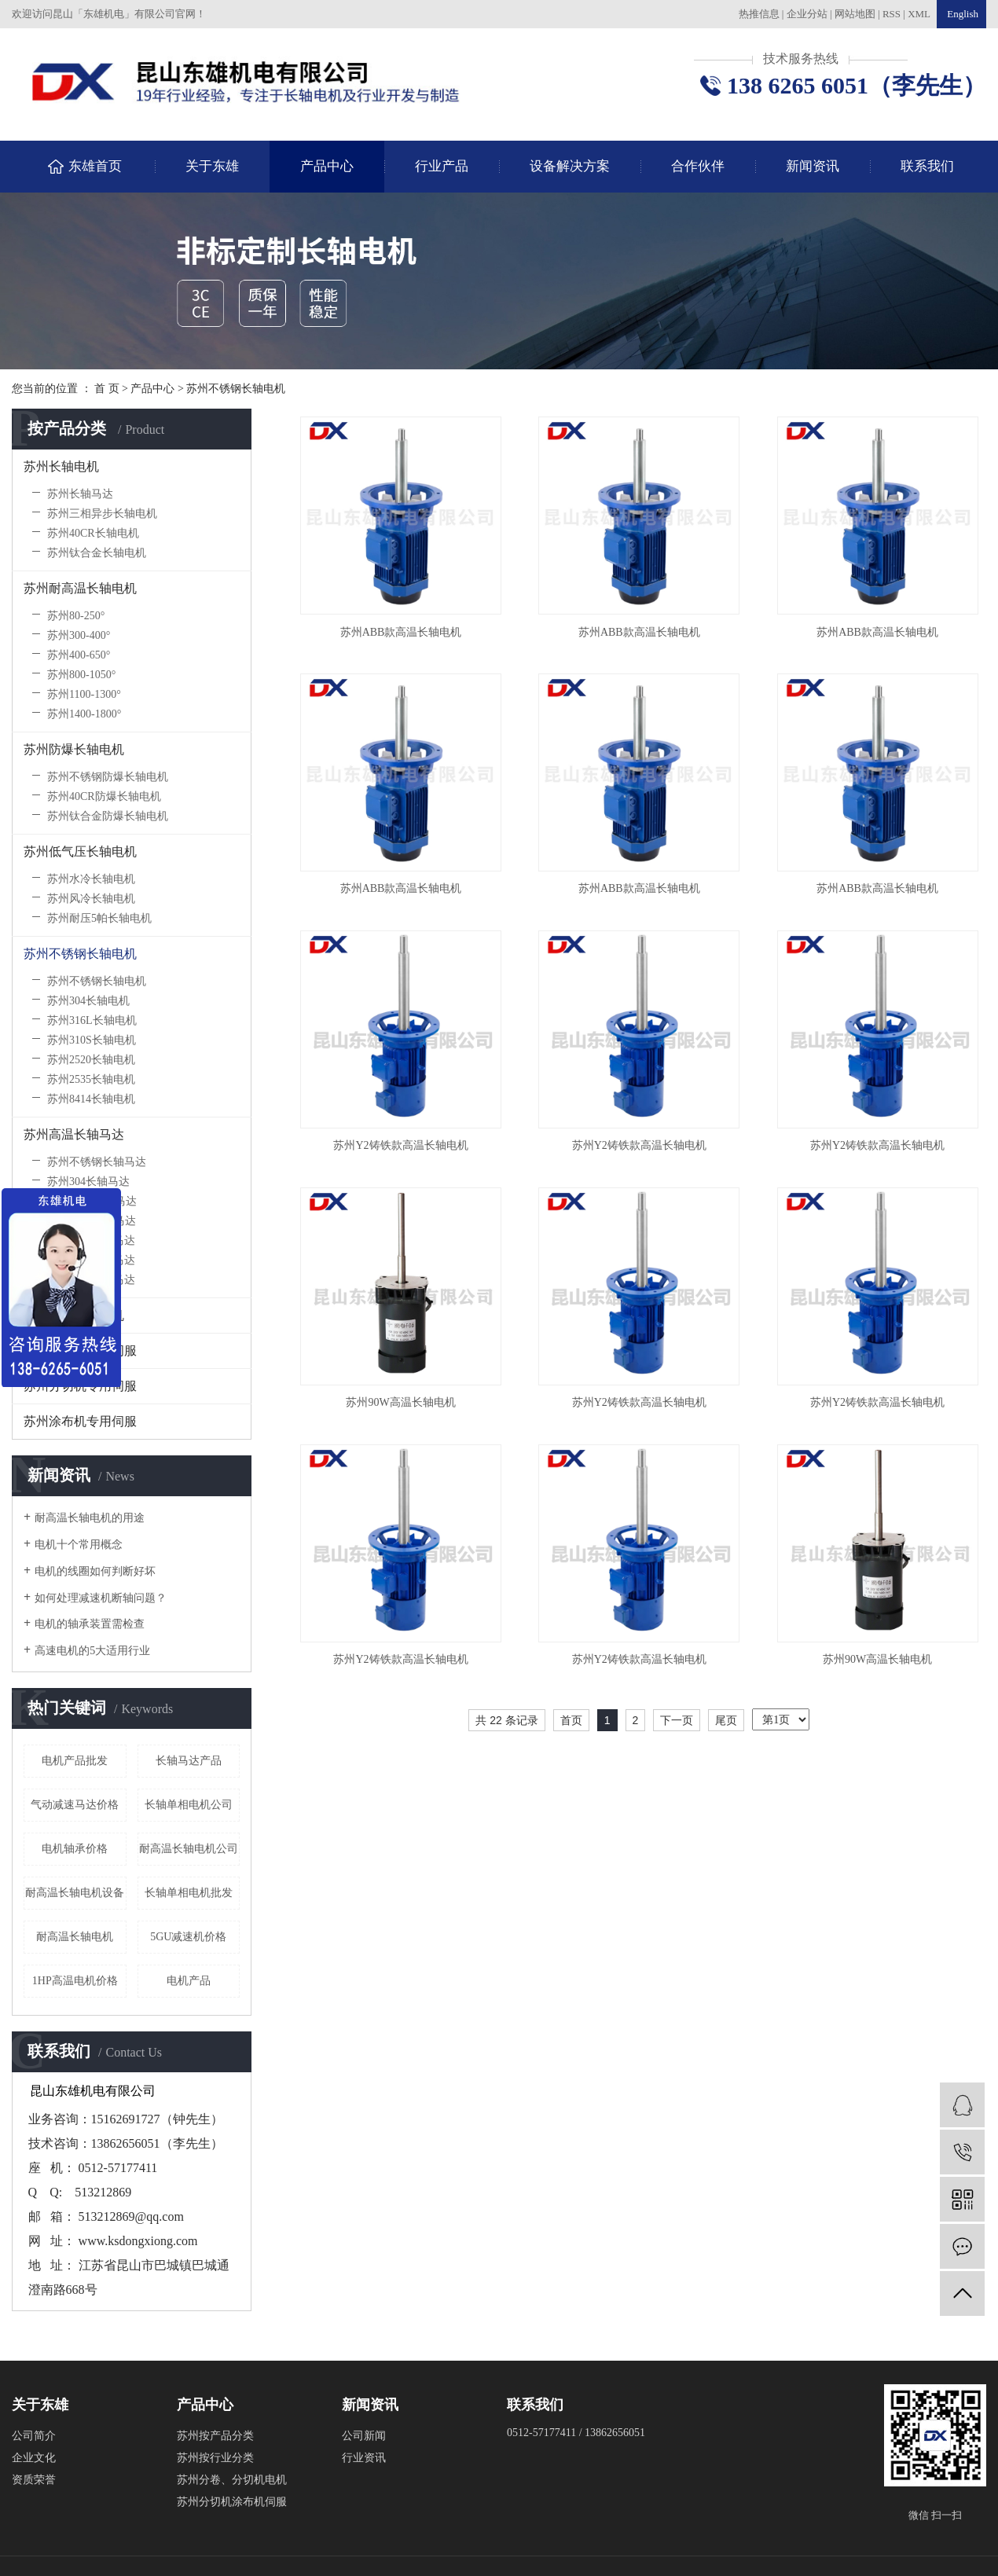 The width and height of the screenshot is (998, 2576). I want to click on 苏州2520长轴马达, so click(91, 1240).